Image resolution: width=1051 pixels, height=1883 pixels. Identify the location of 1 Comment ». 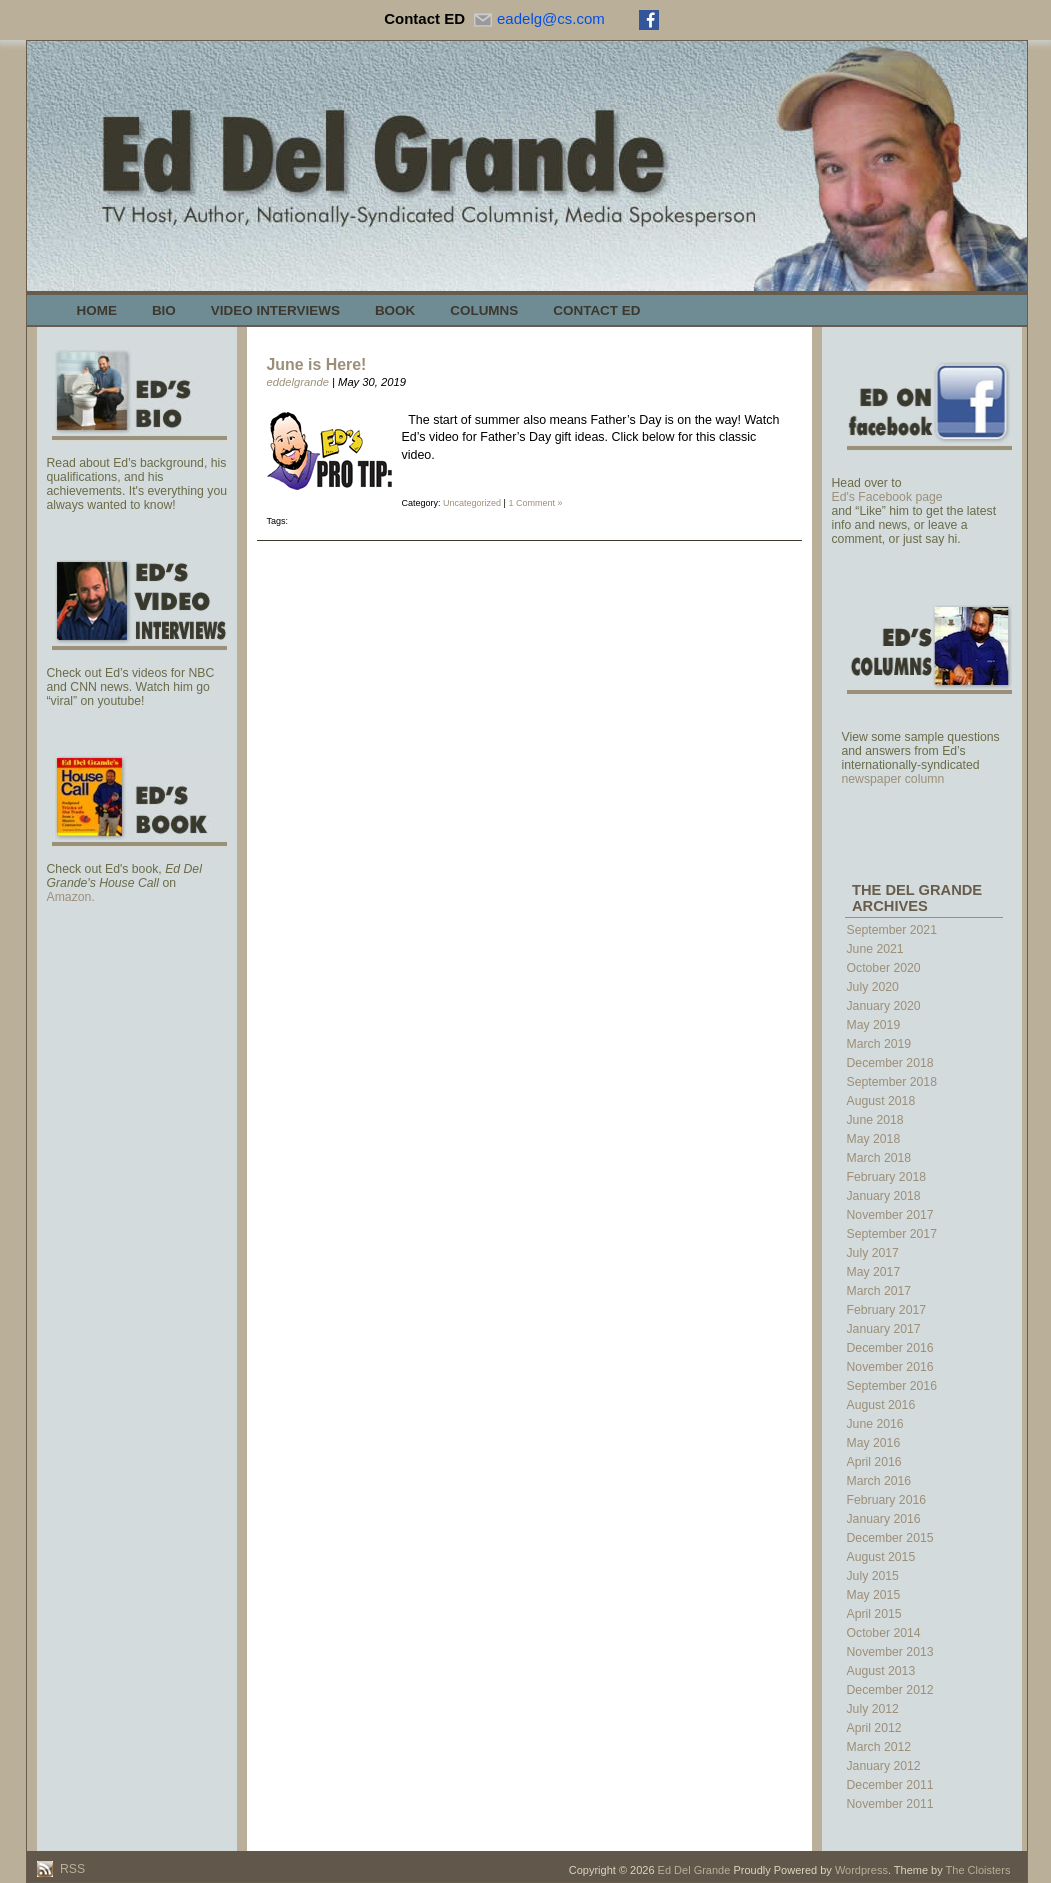
(535, 503).